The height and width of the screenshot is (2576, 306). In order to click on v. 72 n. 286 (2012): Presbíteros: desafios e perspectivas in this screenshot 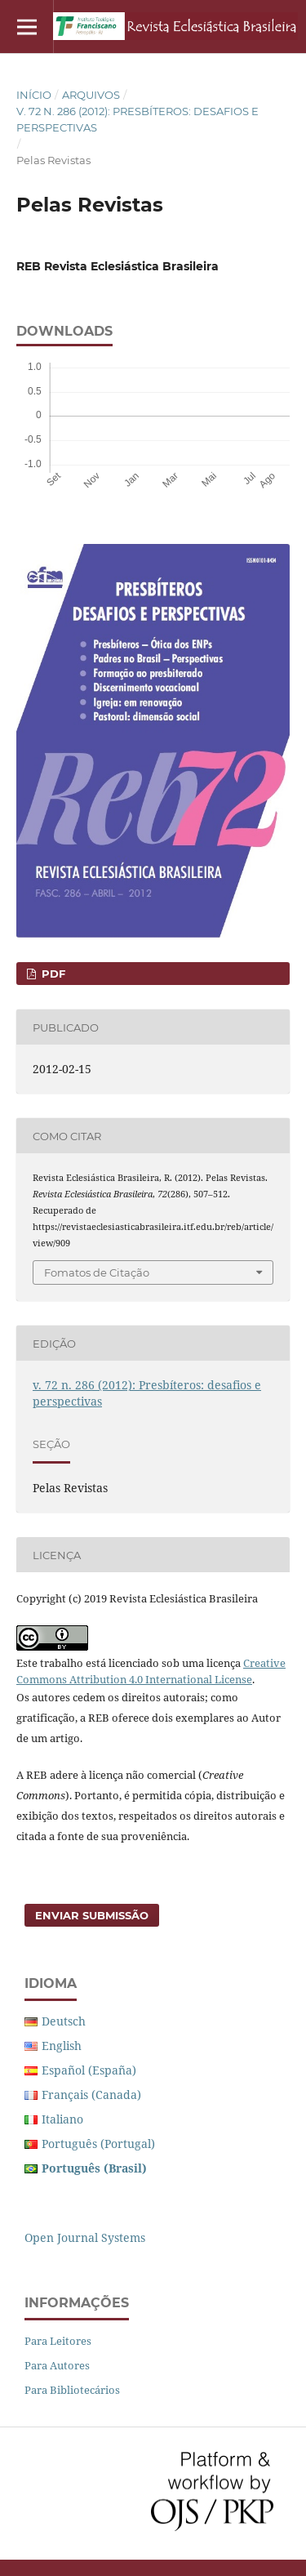, I will do `click(137, 119)`.